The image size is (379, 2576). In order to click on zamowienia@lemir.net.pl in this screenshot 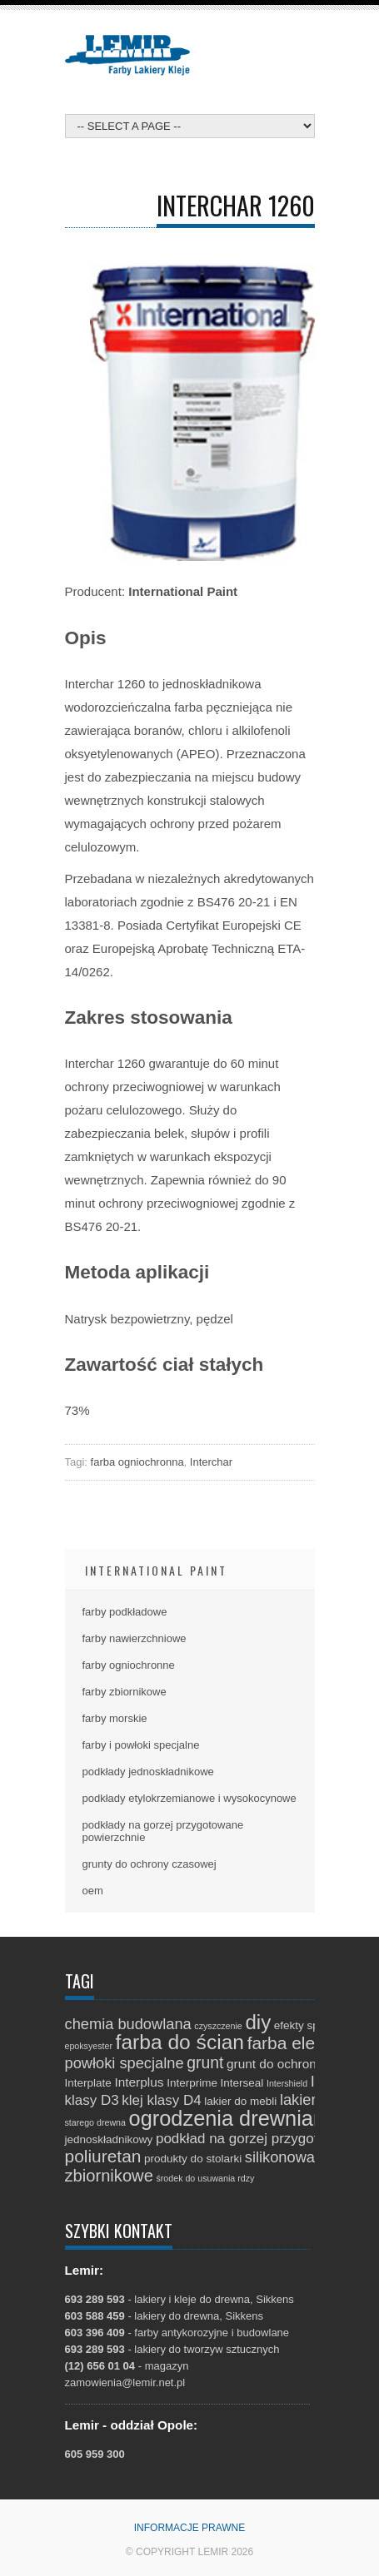, I will do `click(125, 2382)`.